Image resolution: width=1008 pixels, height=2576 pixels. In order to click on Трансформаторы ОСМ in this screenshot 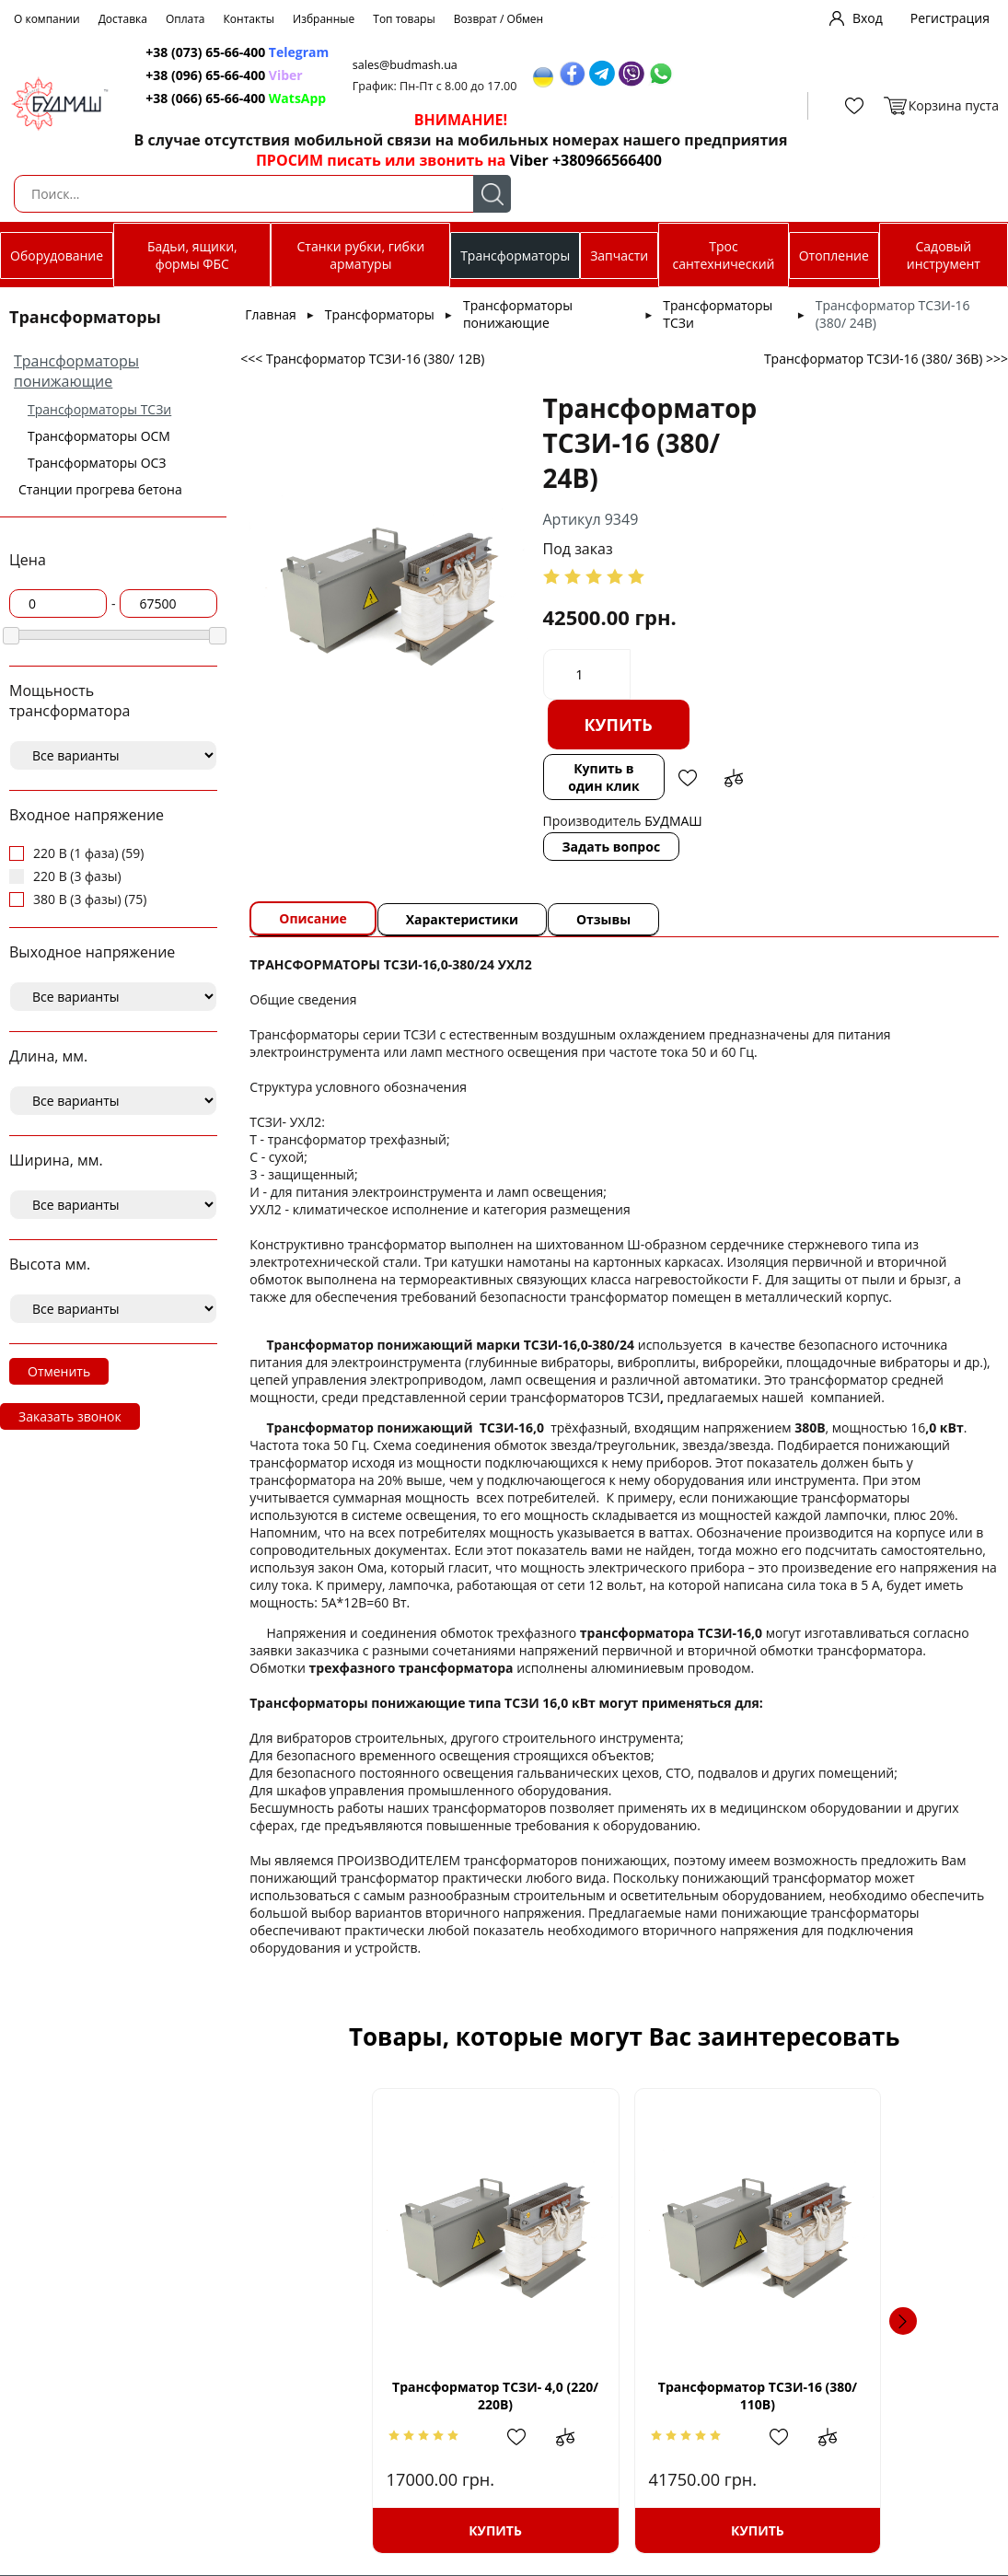, I will do `click(99, 436)`.